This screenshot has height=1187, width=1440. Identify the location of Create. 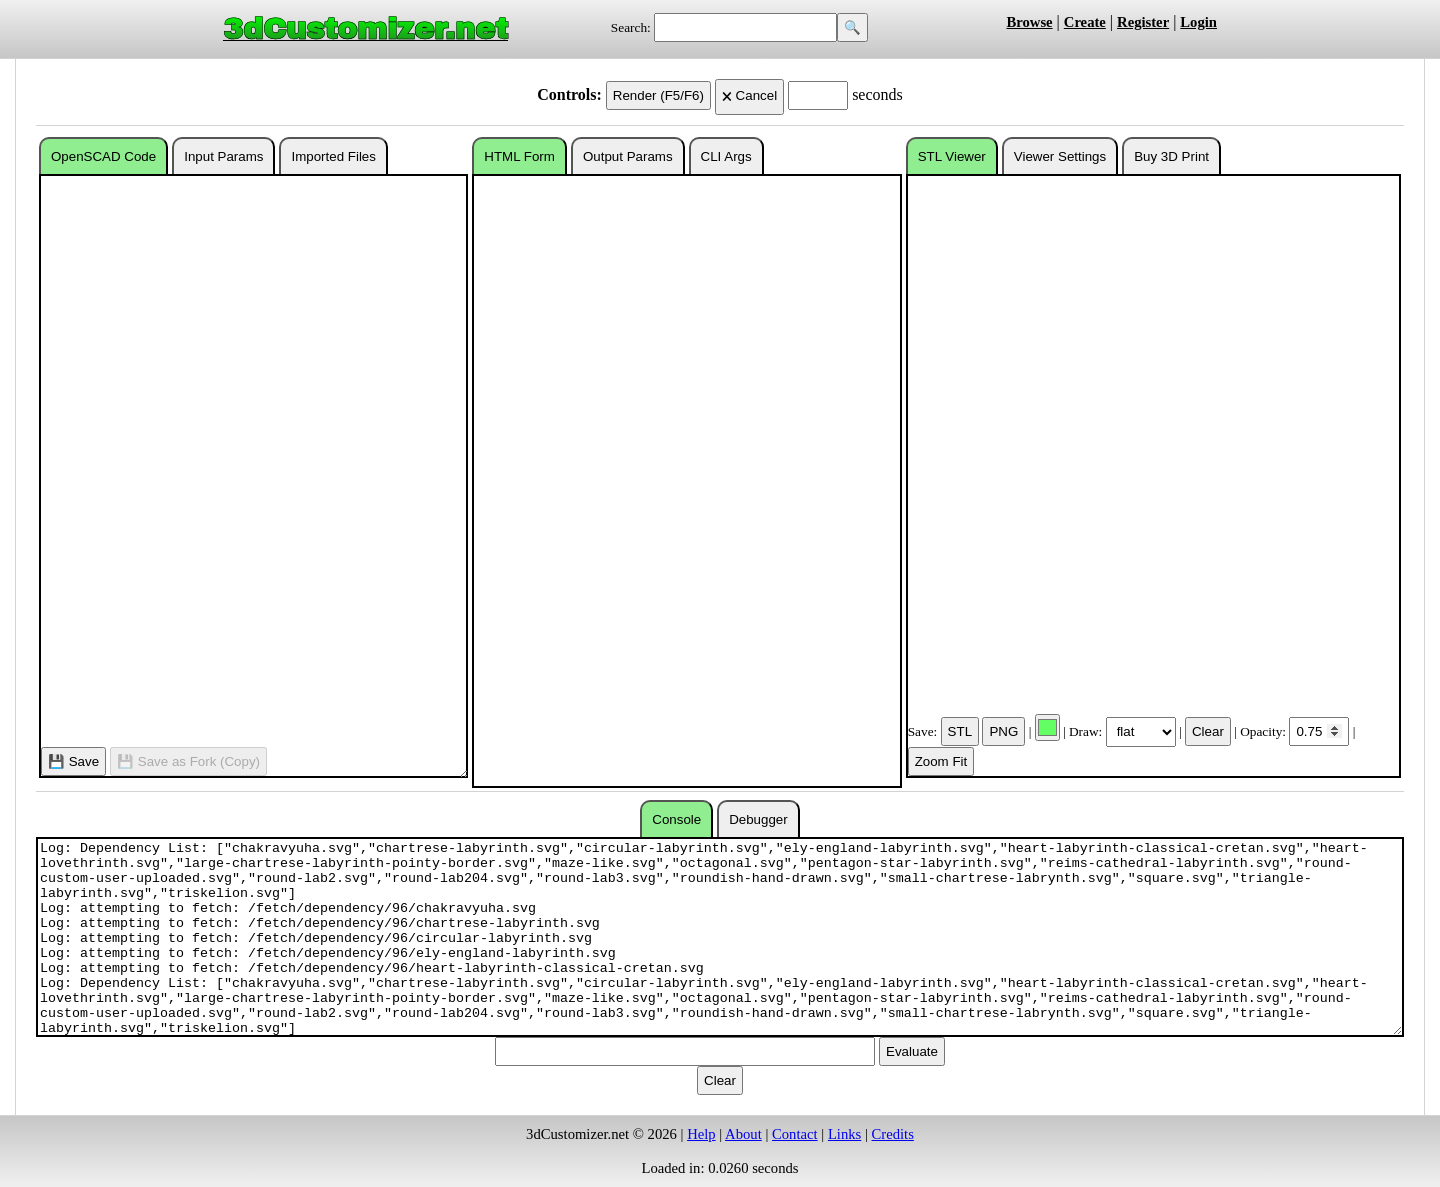
(1085, 22).